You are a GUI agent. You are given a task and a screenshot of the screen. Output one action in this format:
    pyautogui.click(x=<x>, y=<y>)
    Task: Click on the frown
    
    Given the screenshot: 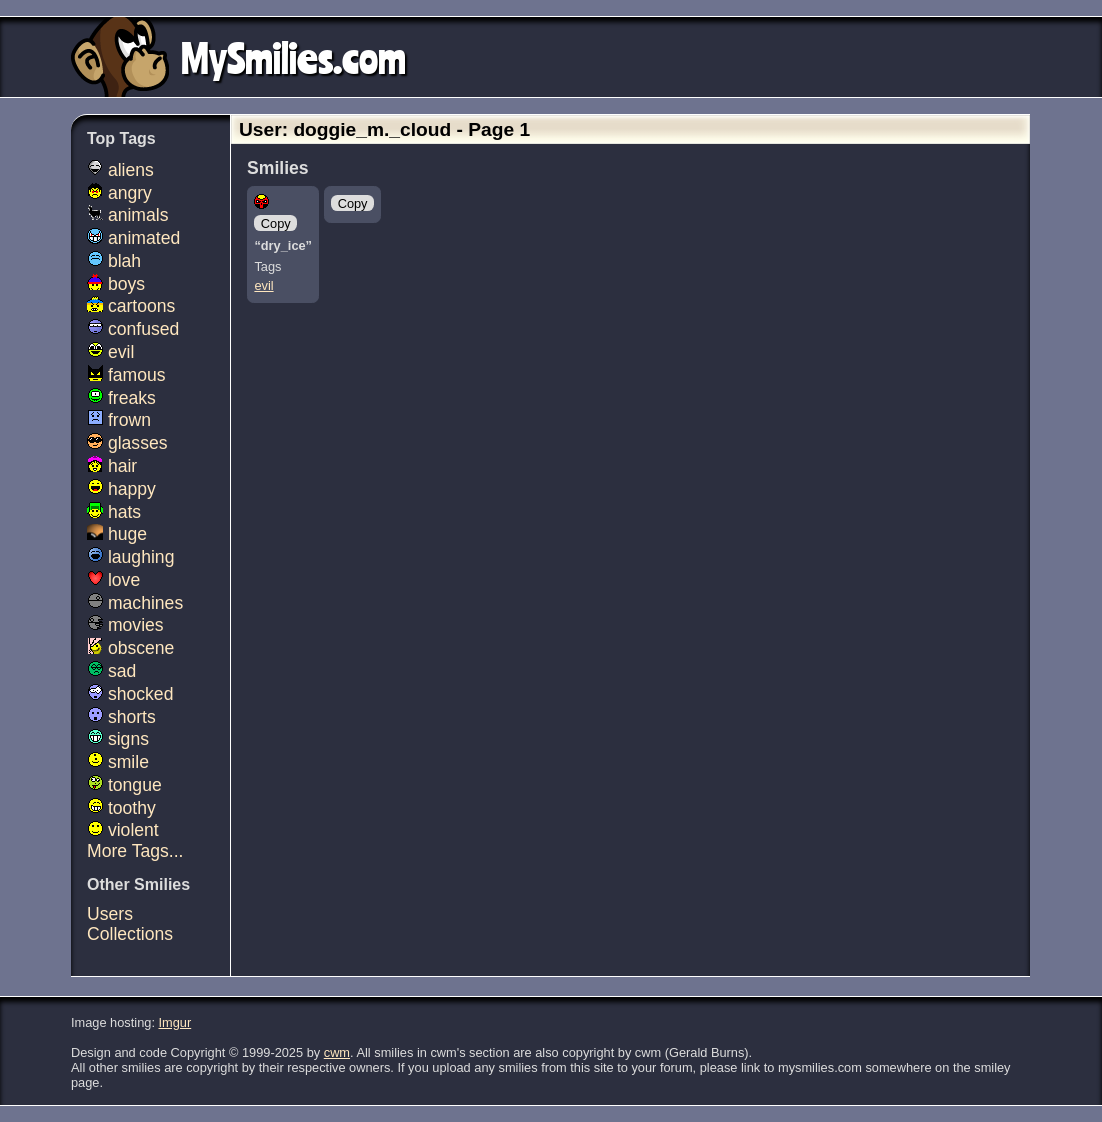 What is the action you would take?
    pyautogui.click(x=119, y=420)
    